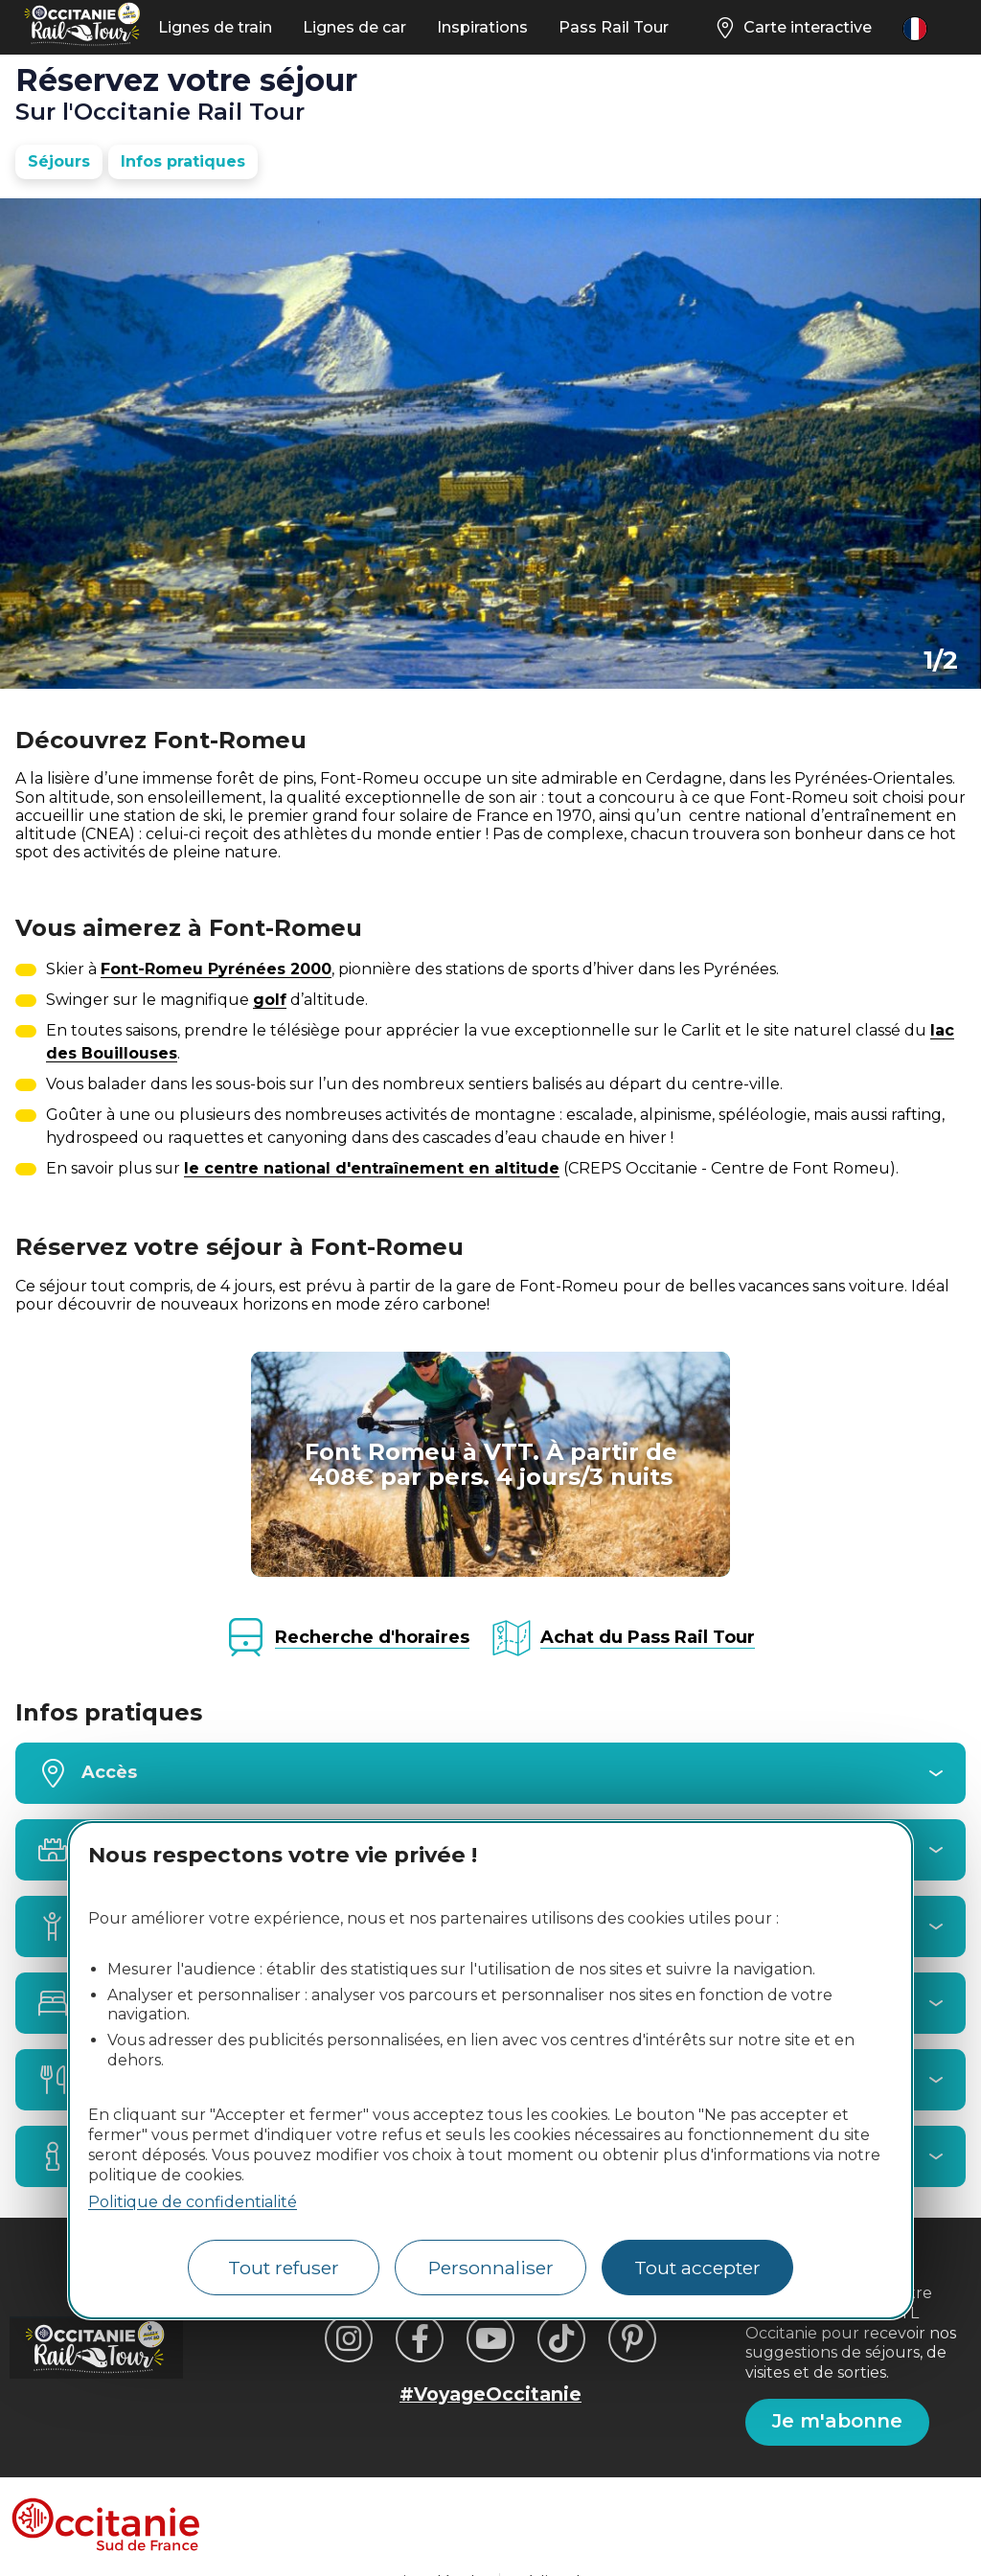 The image size is (981, 2576). I want to click on Infos pratiques, so click(183, 161).